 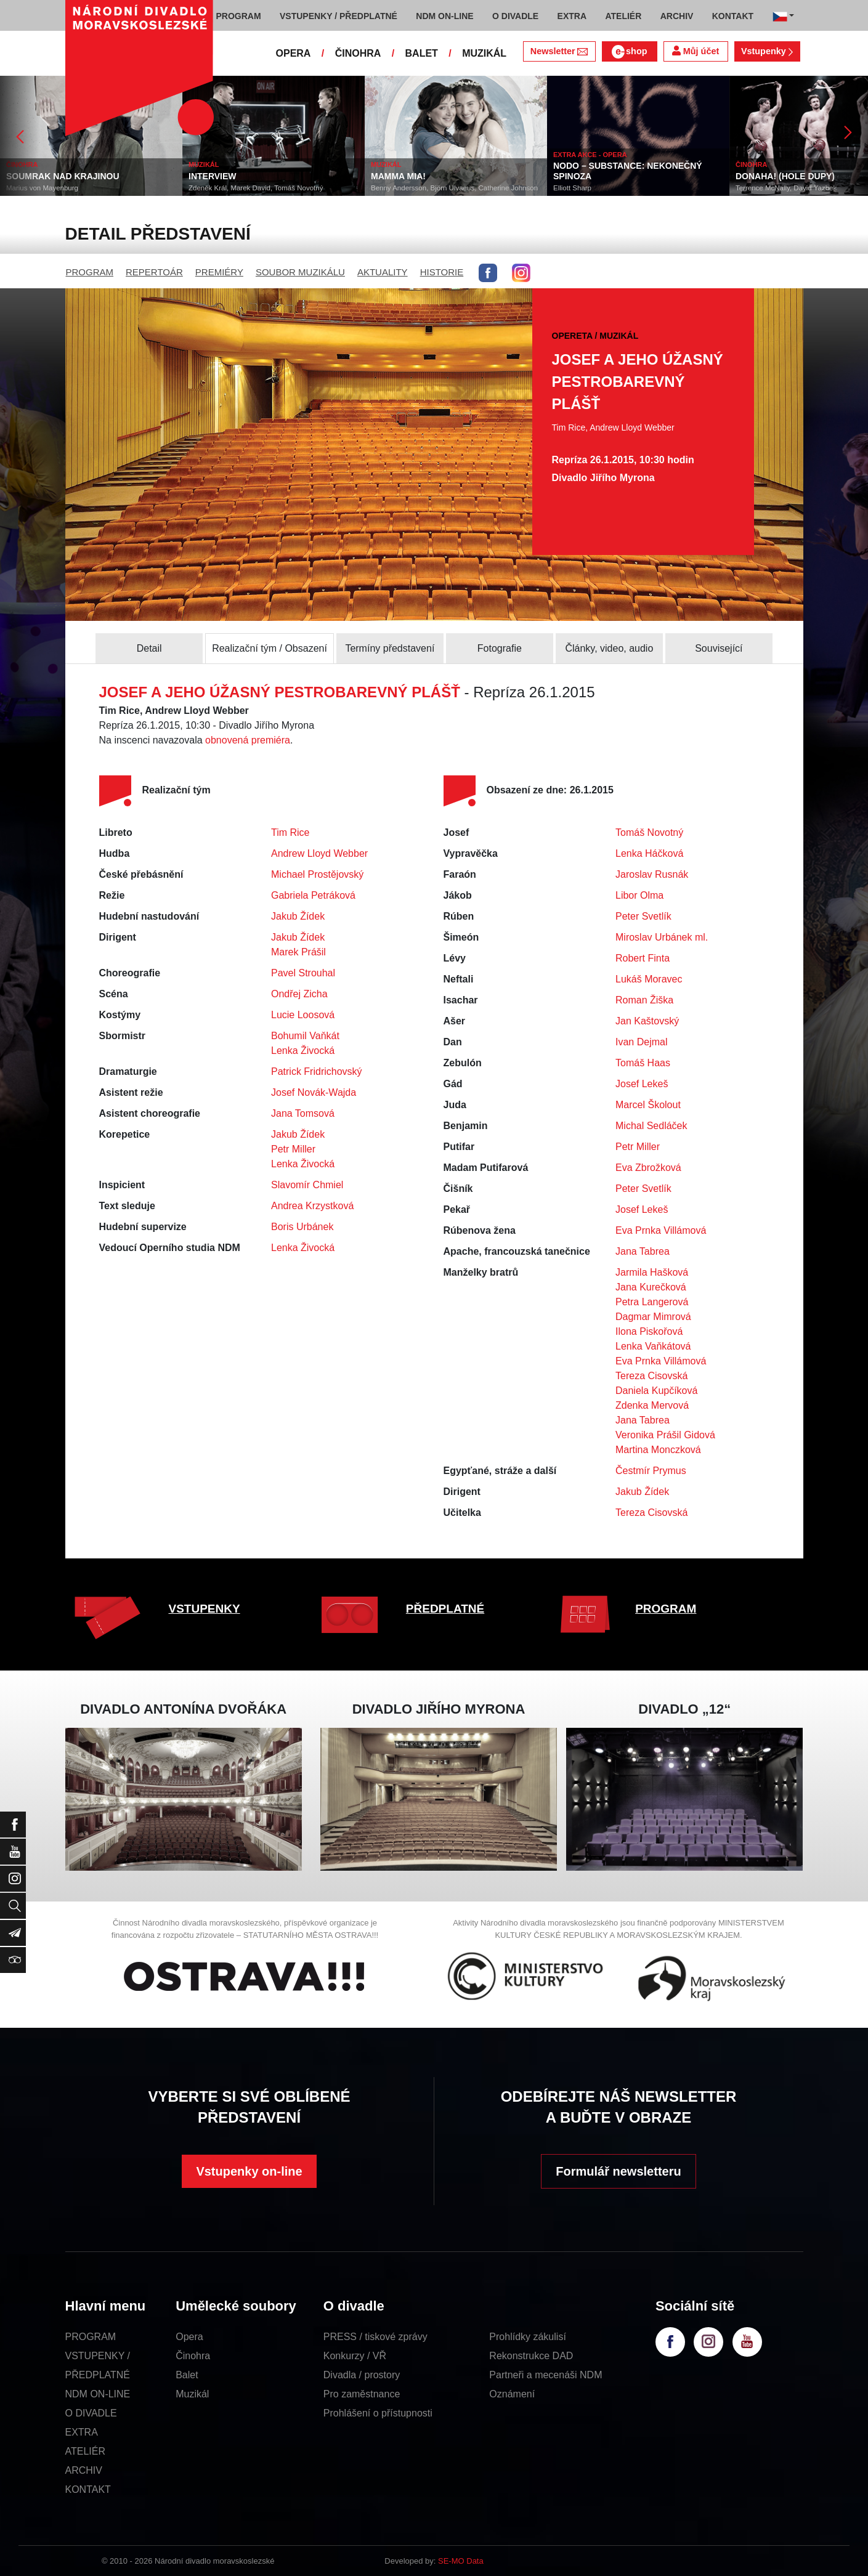 I want to click on Veronika Prášil Gidová, so click(x=665, y=1435).